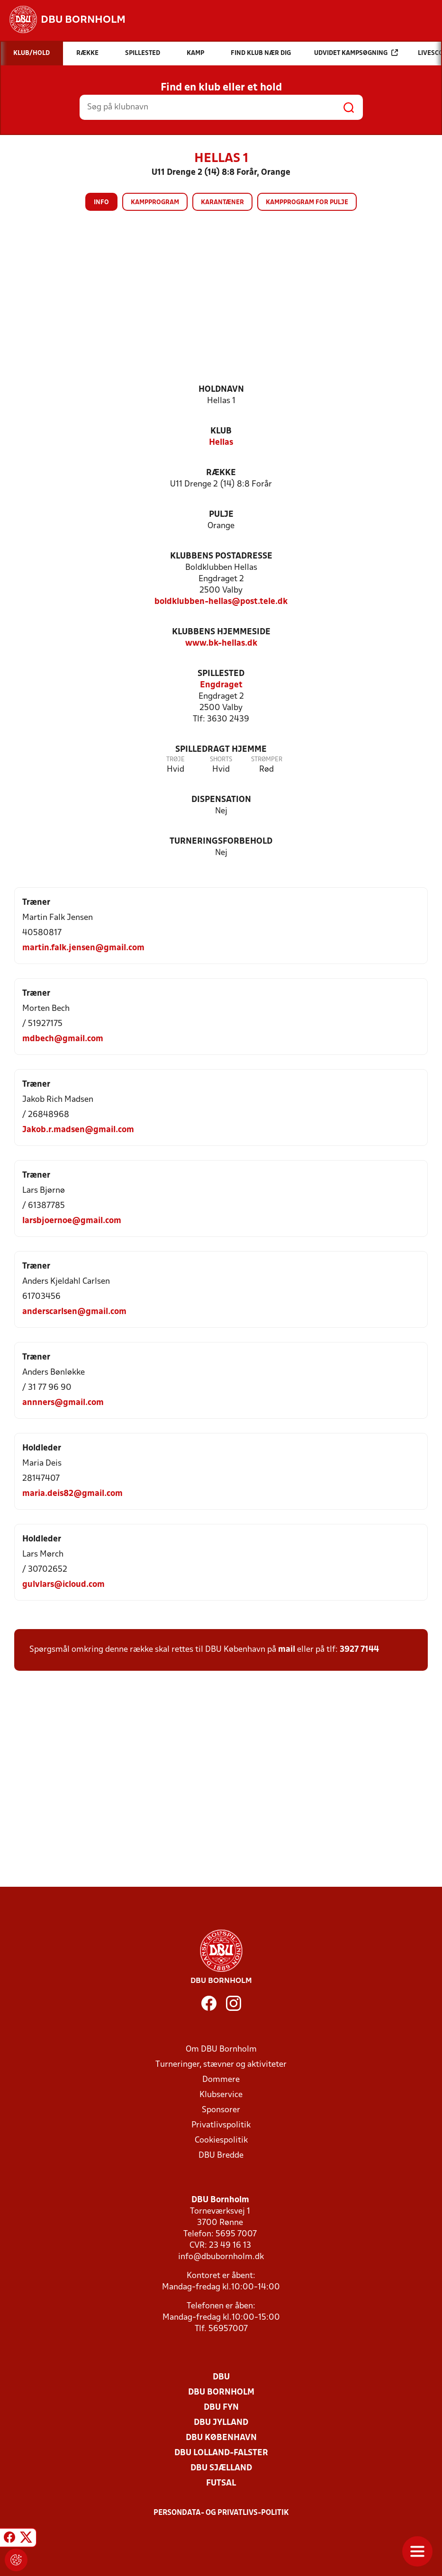  I want to click on Engdraget, so click(221, 685).